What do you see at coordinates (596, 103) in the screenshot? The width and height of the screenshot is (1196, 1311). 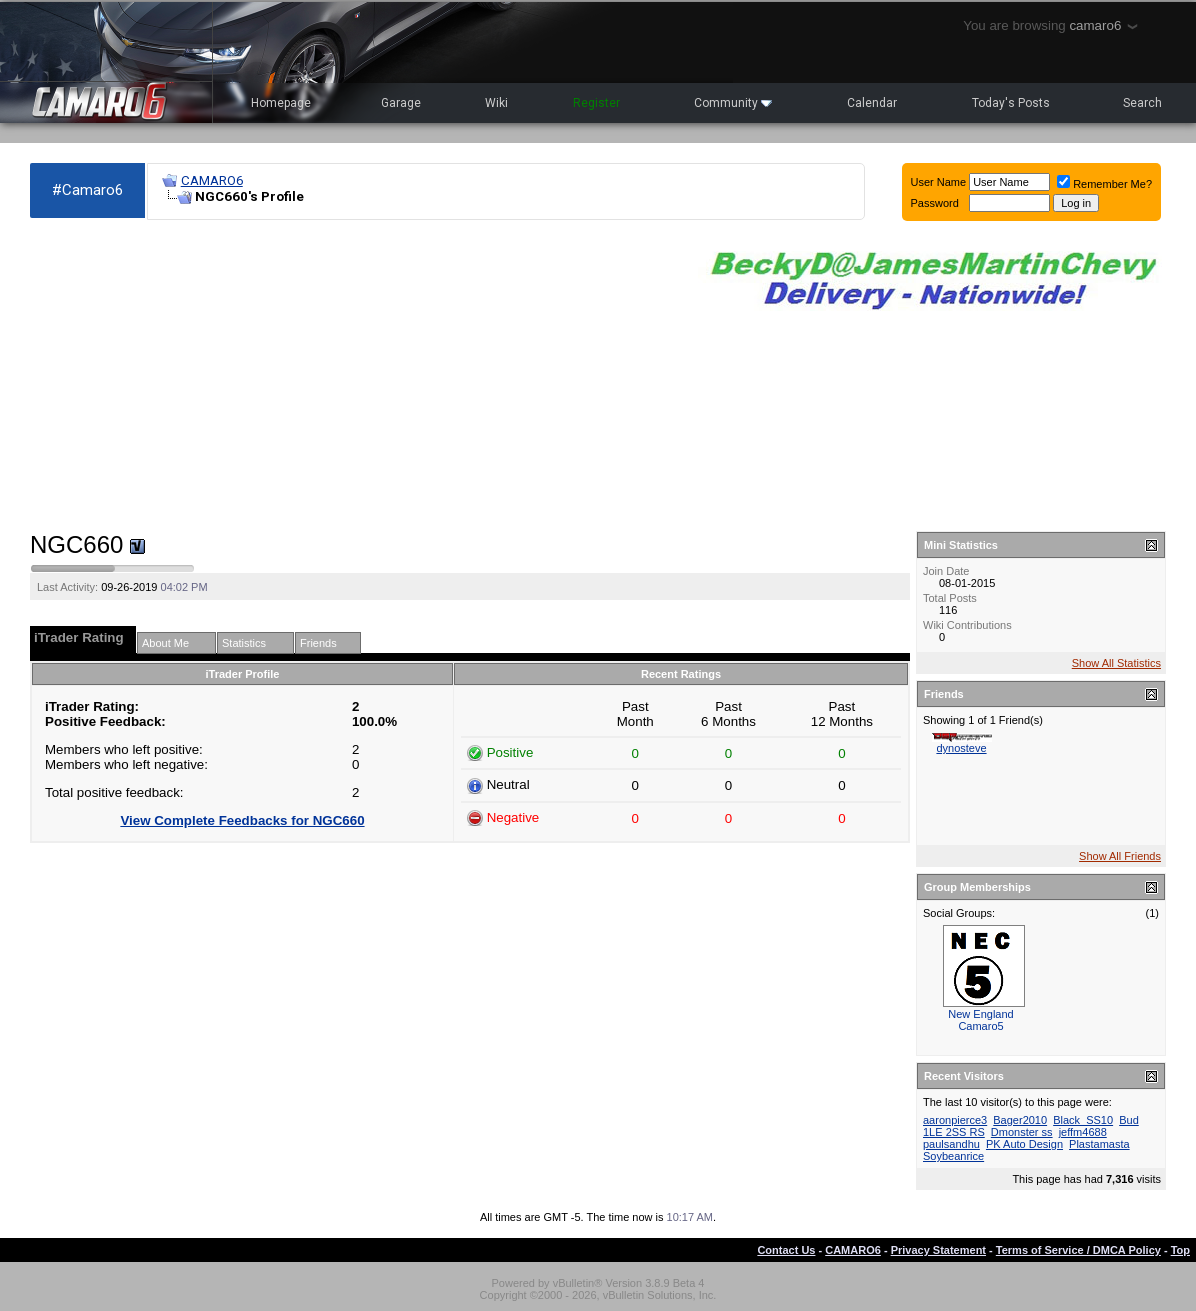 I see `Register` at bounding box center [596, 103].